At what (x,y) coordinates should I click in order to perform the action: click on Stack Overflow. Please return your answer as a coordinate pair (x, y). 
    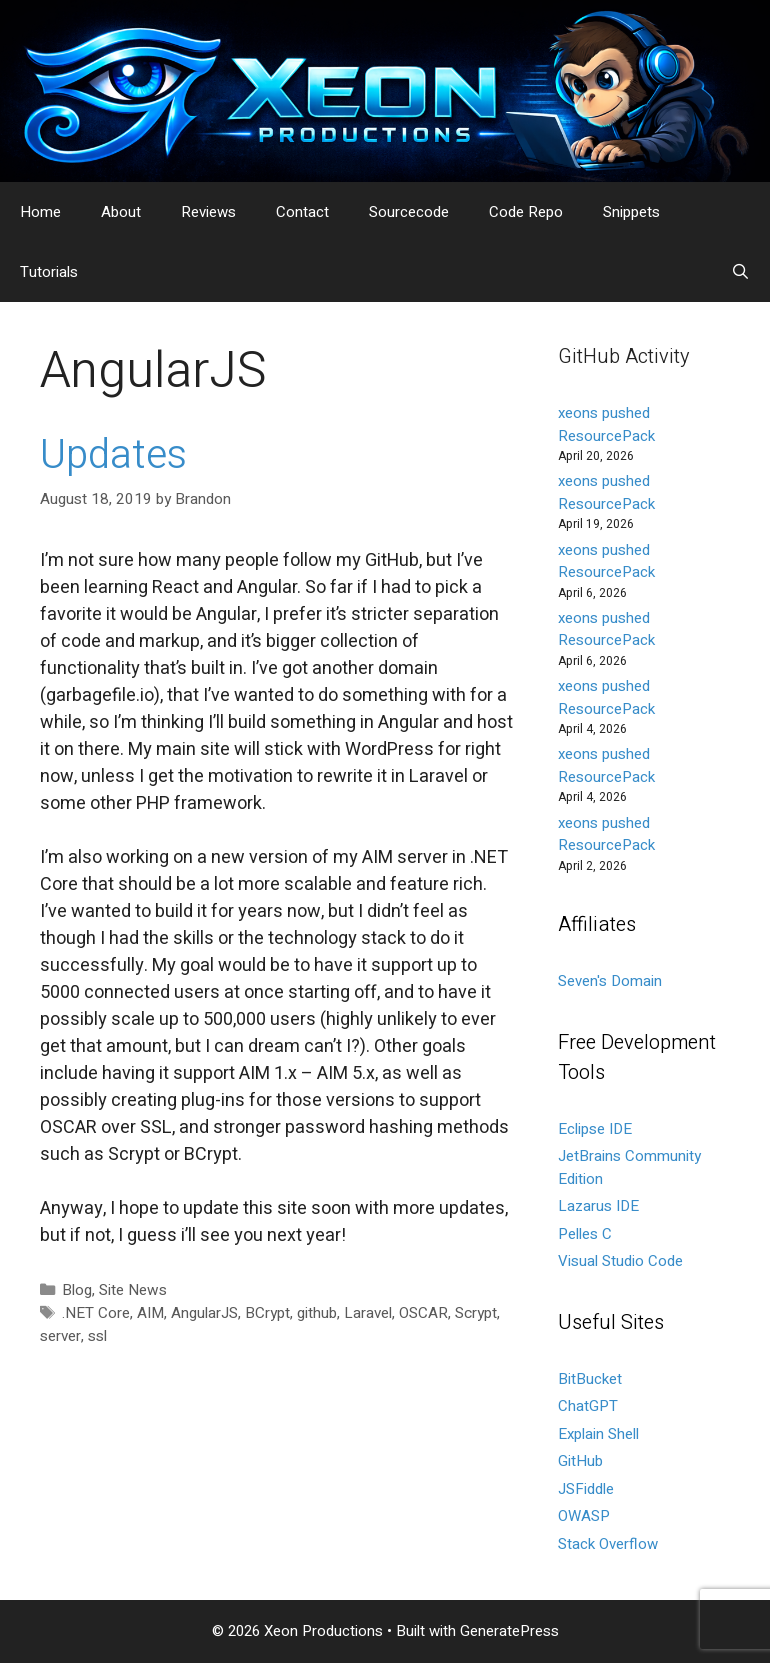
    Looking at the image, I should click on (608, 1544).